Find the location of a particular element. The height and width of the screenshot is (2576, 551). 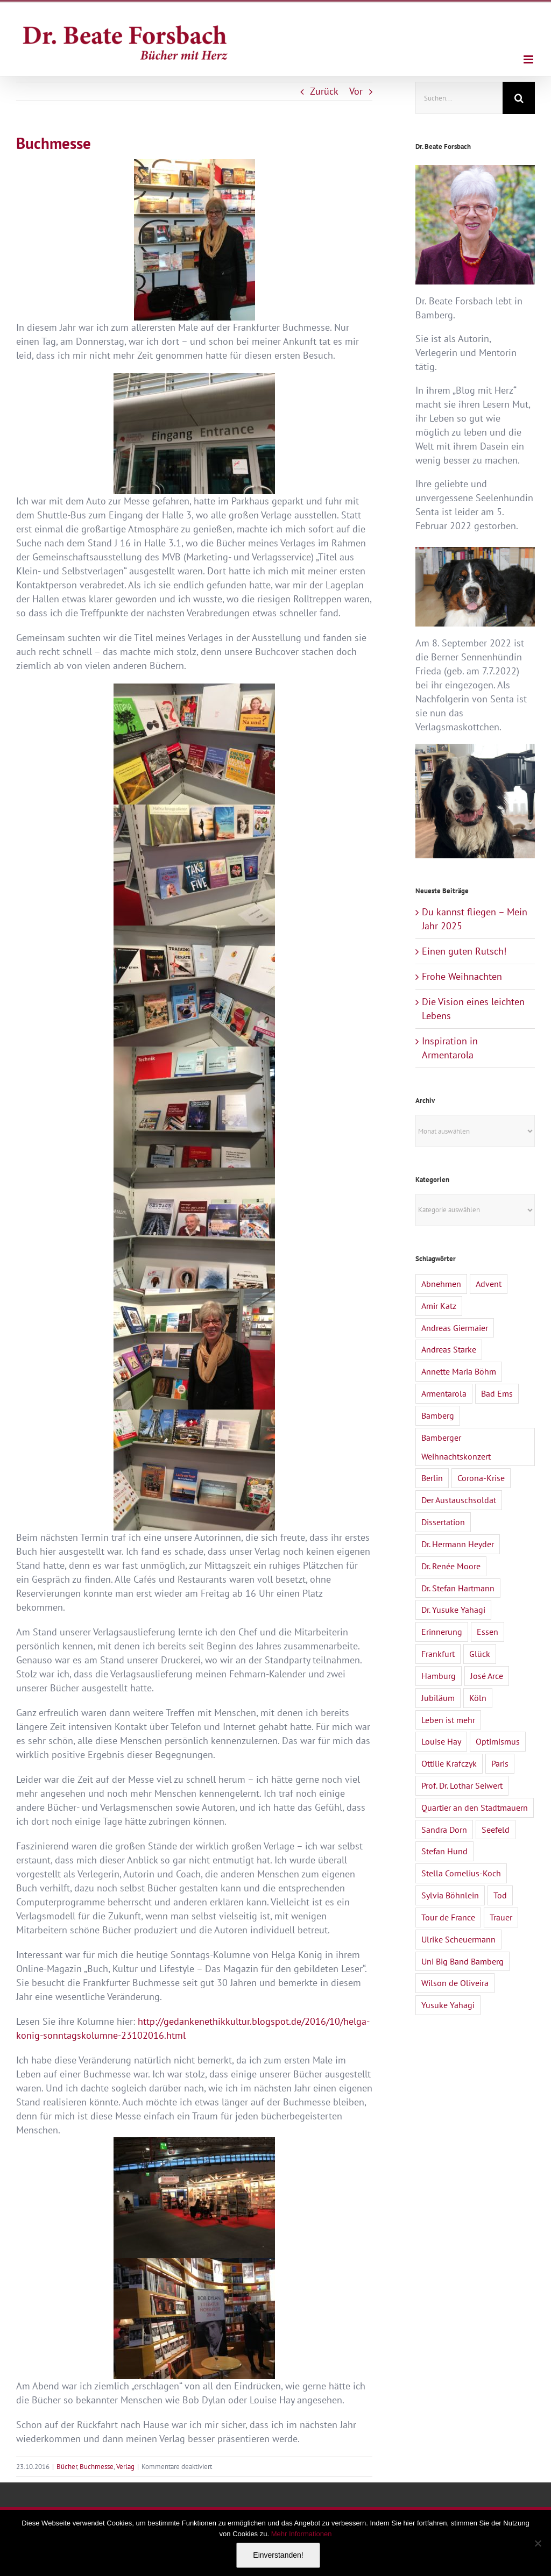

Bamberg [Bamberg (4 Einträge)] is located at coordinates (437, 1415).